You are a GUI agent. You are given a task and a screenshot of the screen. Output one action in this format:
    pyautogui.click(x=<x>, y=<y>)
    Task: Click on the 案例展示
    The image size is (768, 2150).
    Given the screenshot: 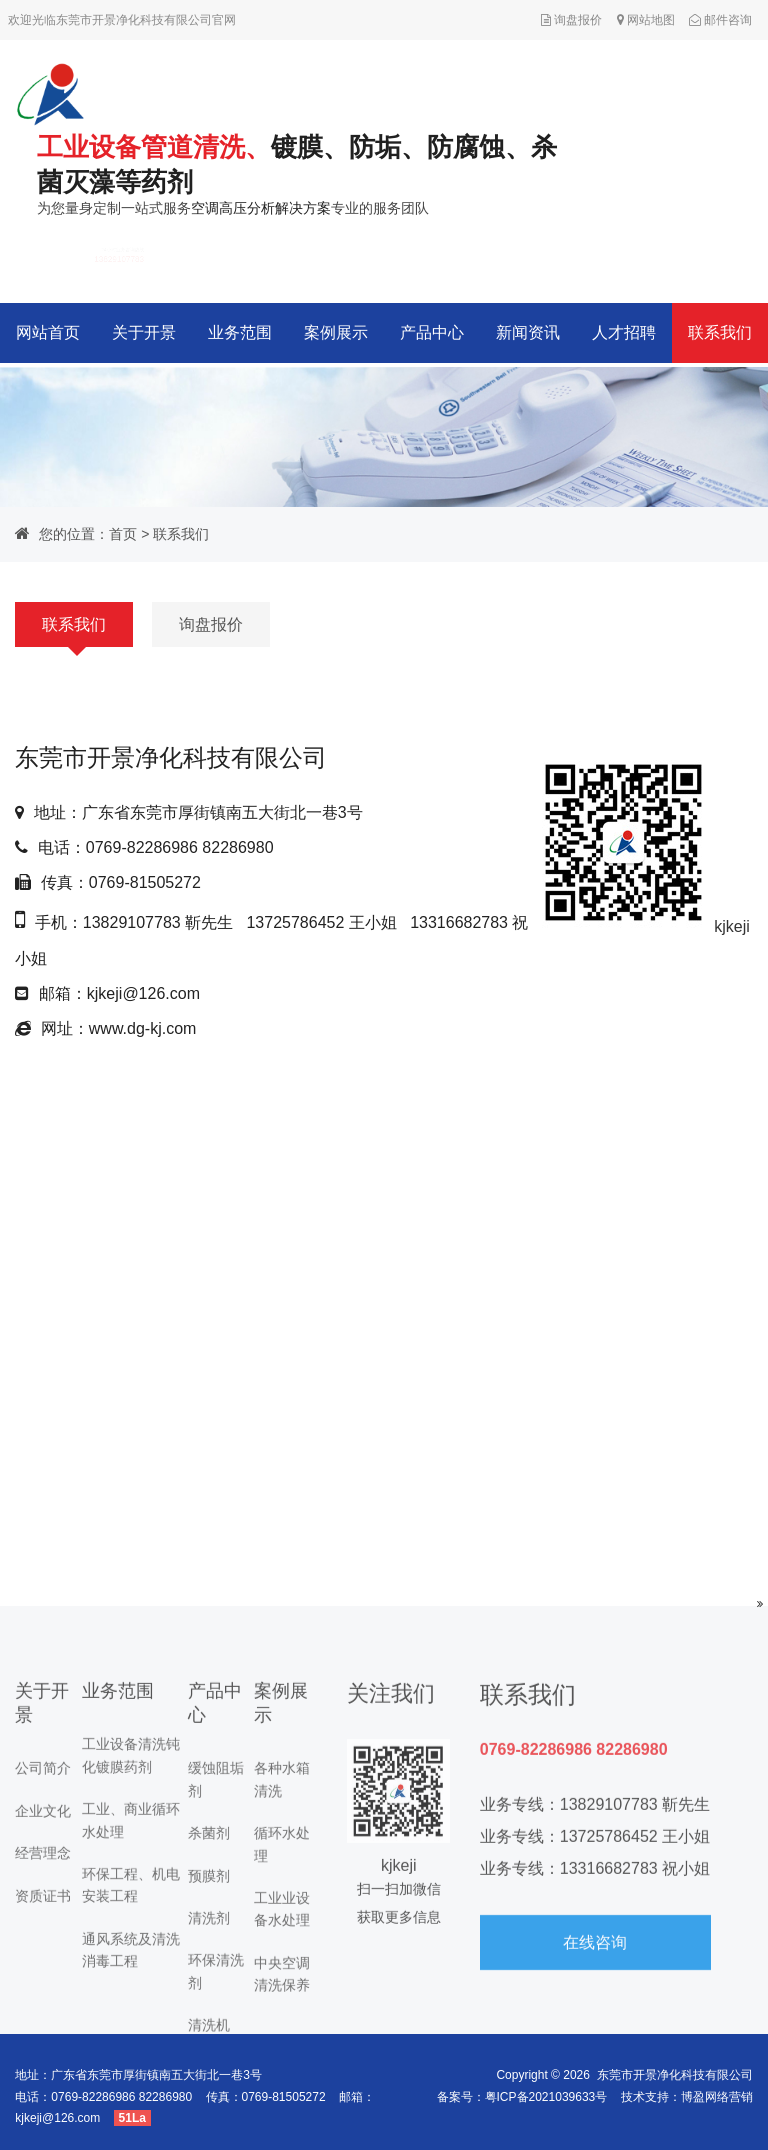 What is the action you would take?
    pyautogui.click(x=336, y=332)
    